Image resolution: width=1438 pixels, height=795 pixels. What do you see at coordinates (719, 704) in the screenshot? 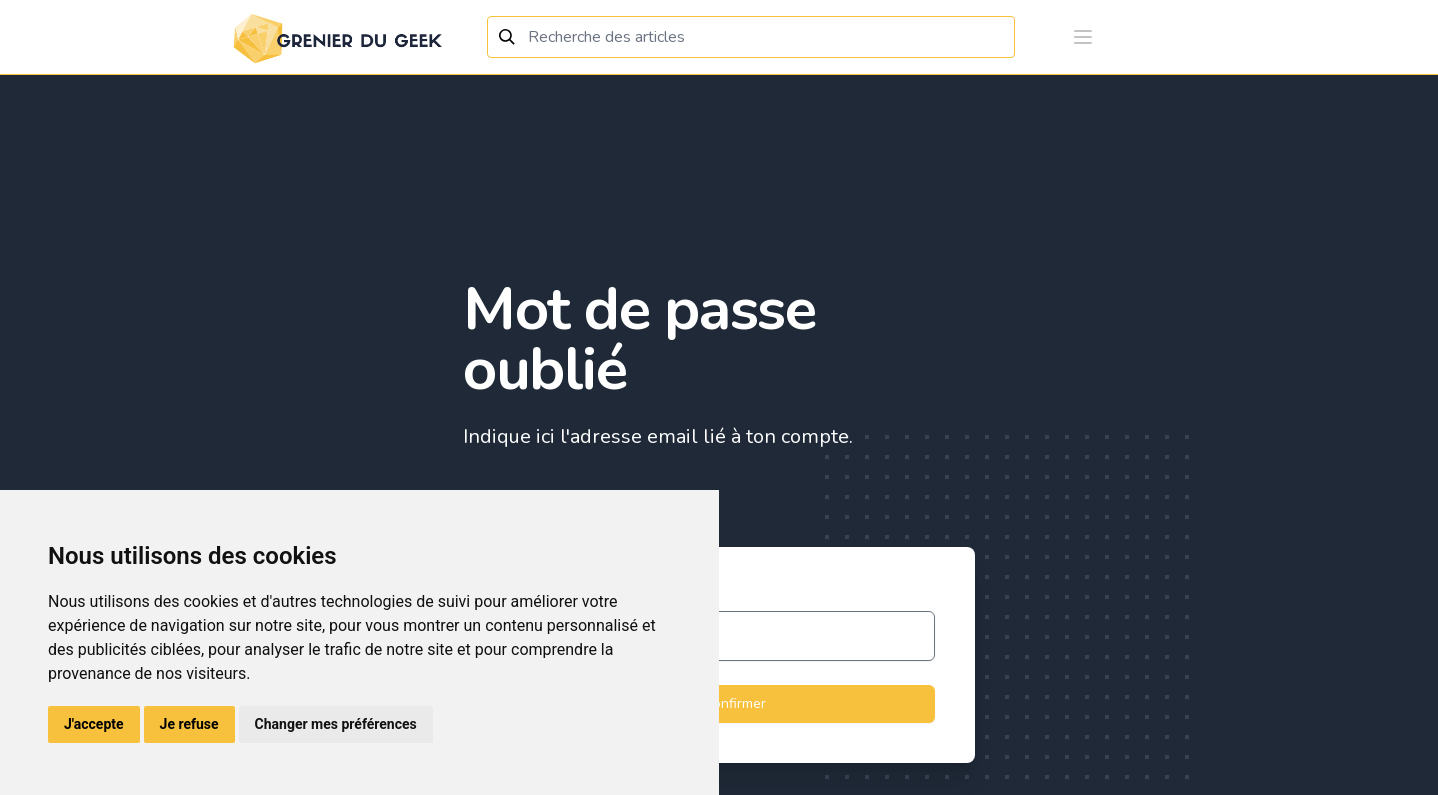
I see `Confirmer` at bounding box center [719, 704].